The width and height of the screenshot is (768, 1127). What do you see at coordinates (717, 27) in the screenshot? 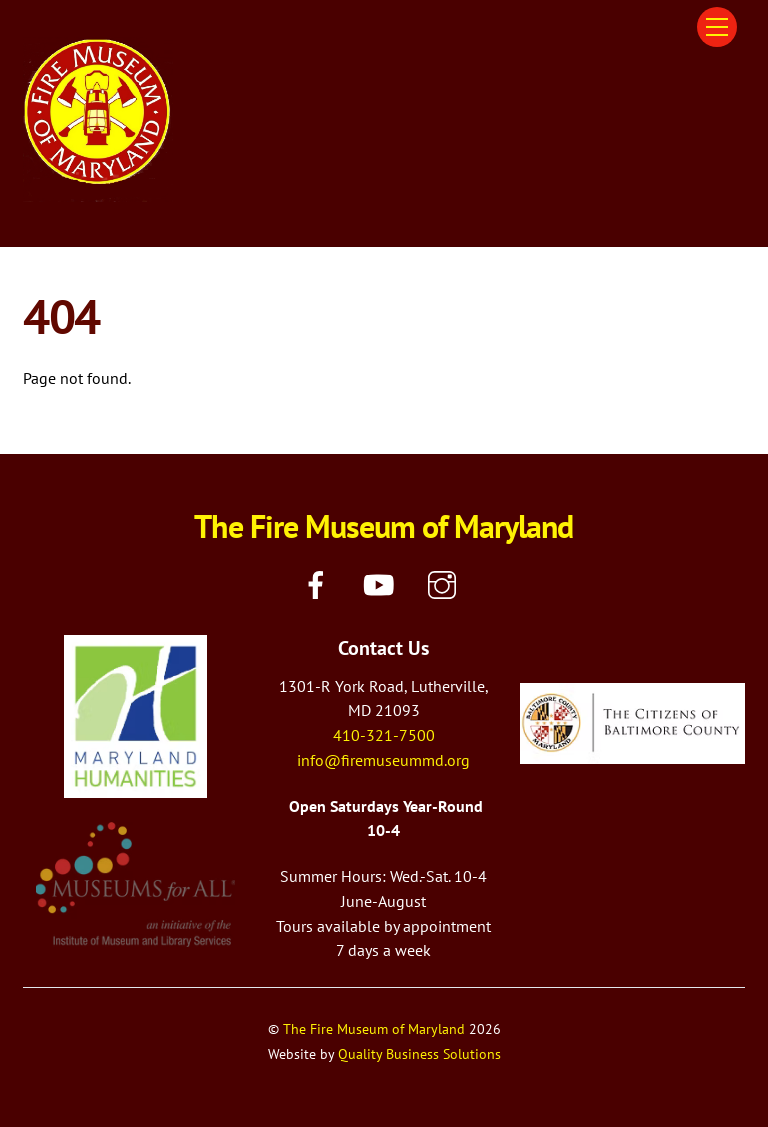
I see `[Menu]` at bounding box center [717, 27].